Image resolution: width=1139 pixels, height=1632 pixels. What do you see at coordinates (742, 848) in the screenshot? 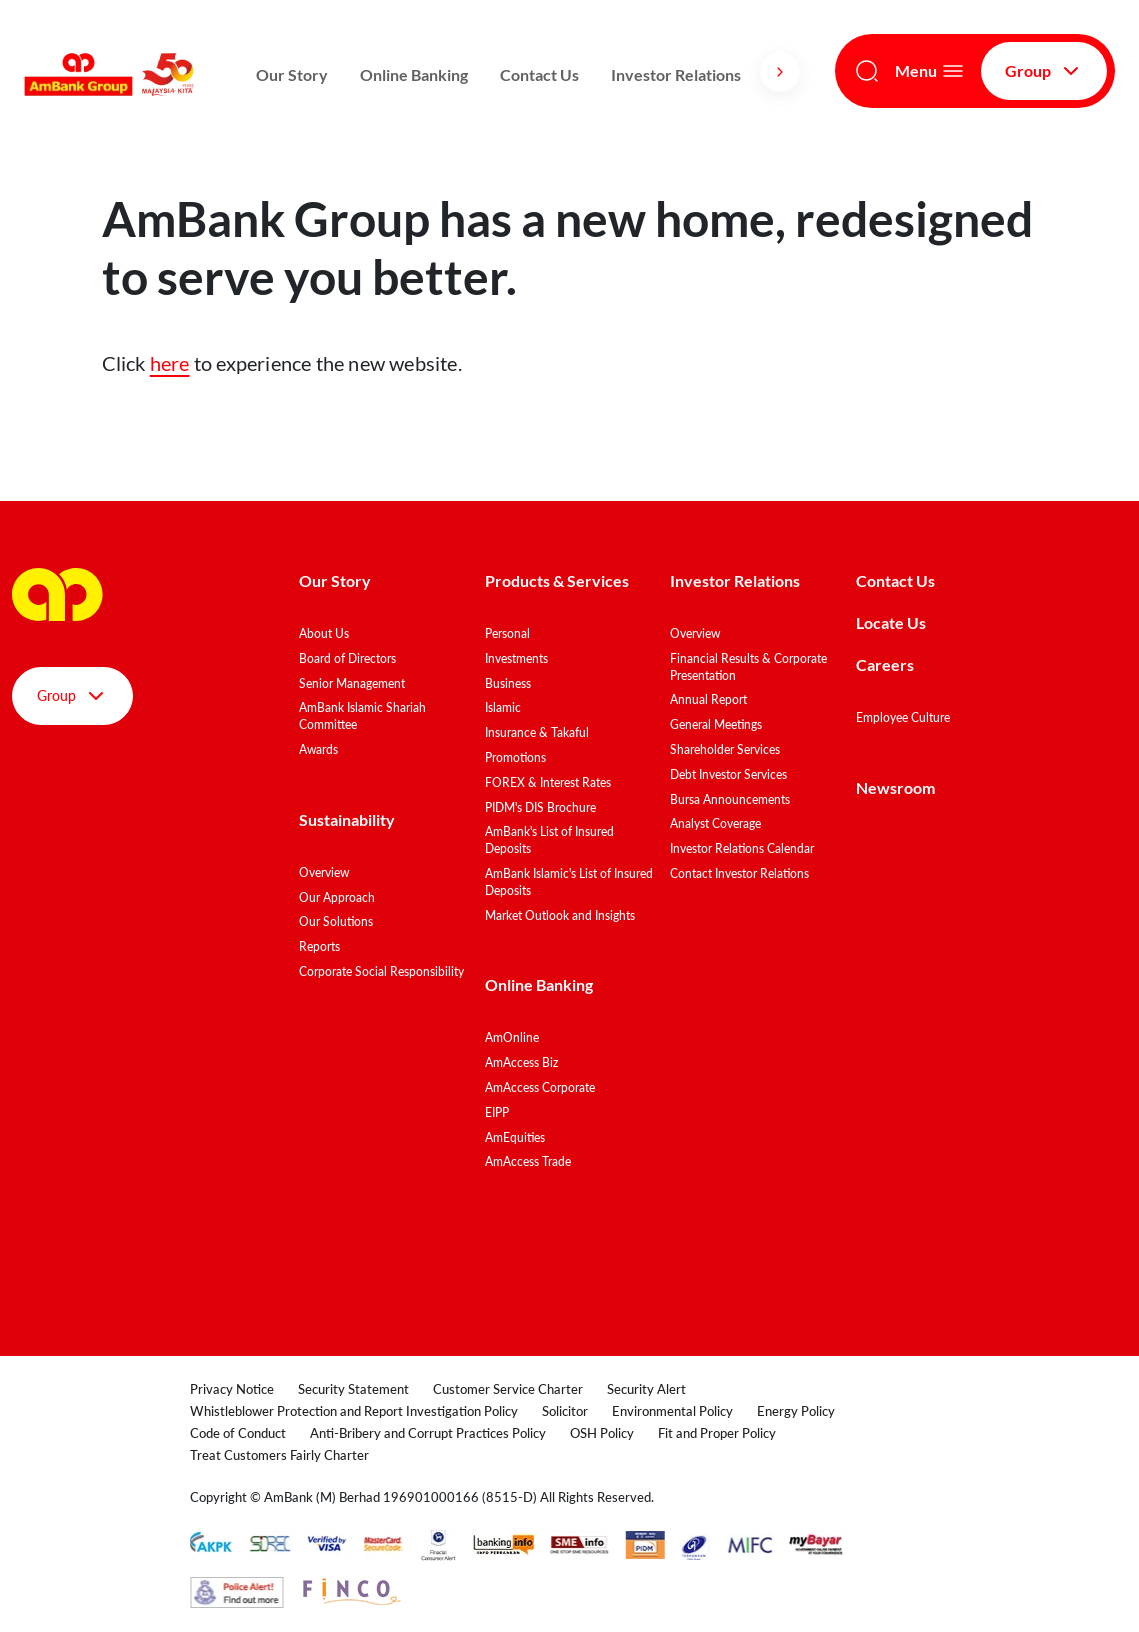
I see `Investor Relations Calendar` at bounding box center [742, 848].